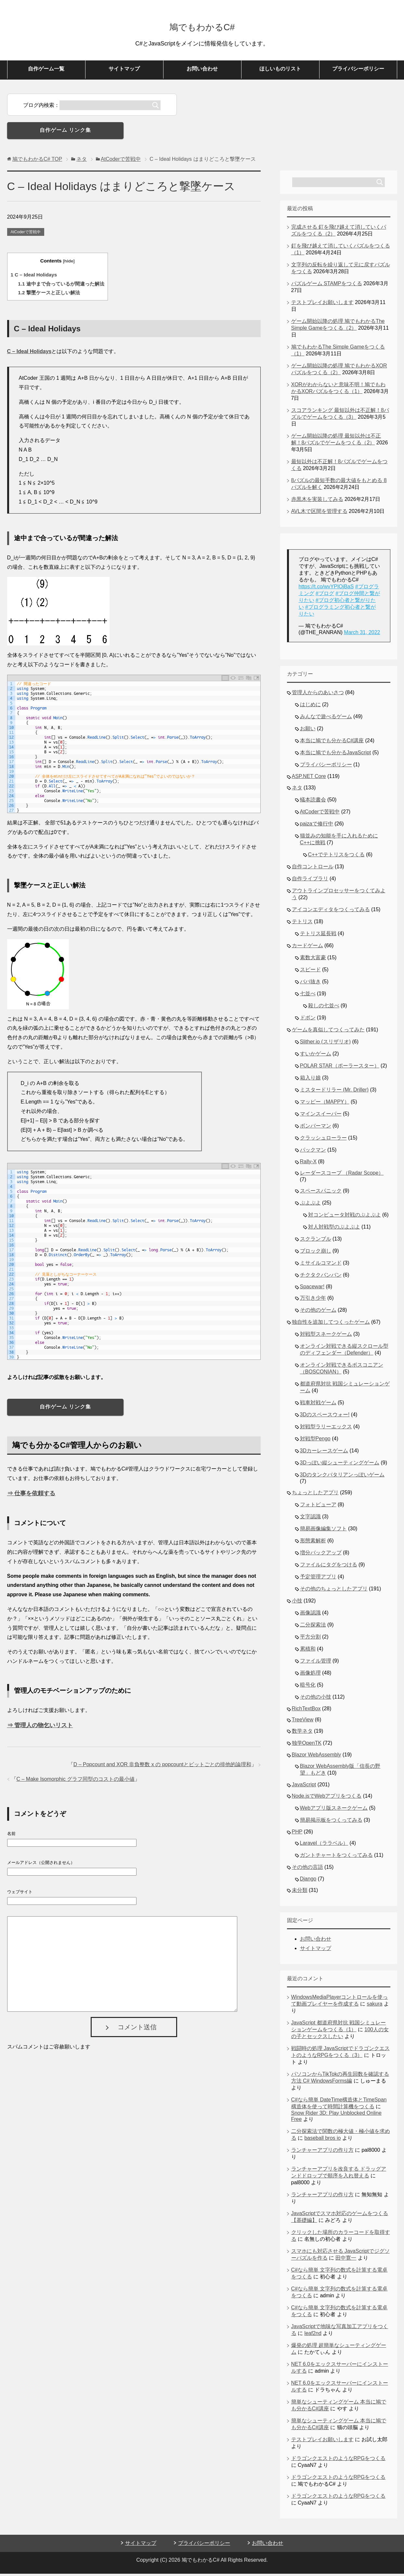 The width and height of the screenshot is (404, 2576). Describe the element at coordinates (326, 1429) in the screenshot. I see `対戦型ラリーエックス` at that location.